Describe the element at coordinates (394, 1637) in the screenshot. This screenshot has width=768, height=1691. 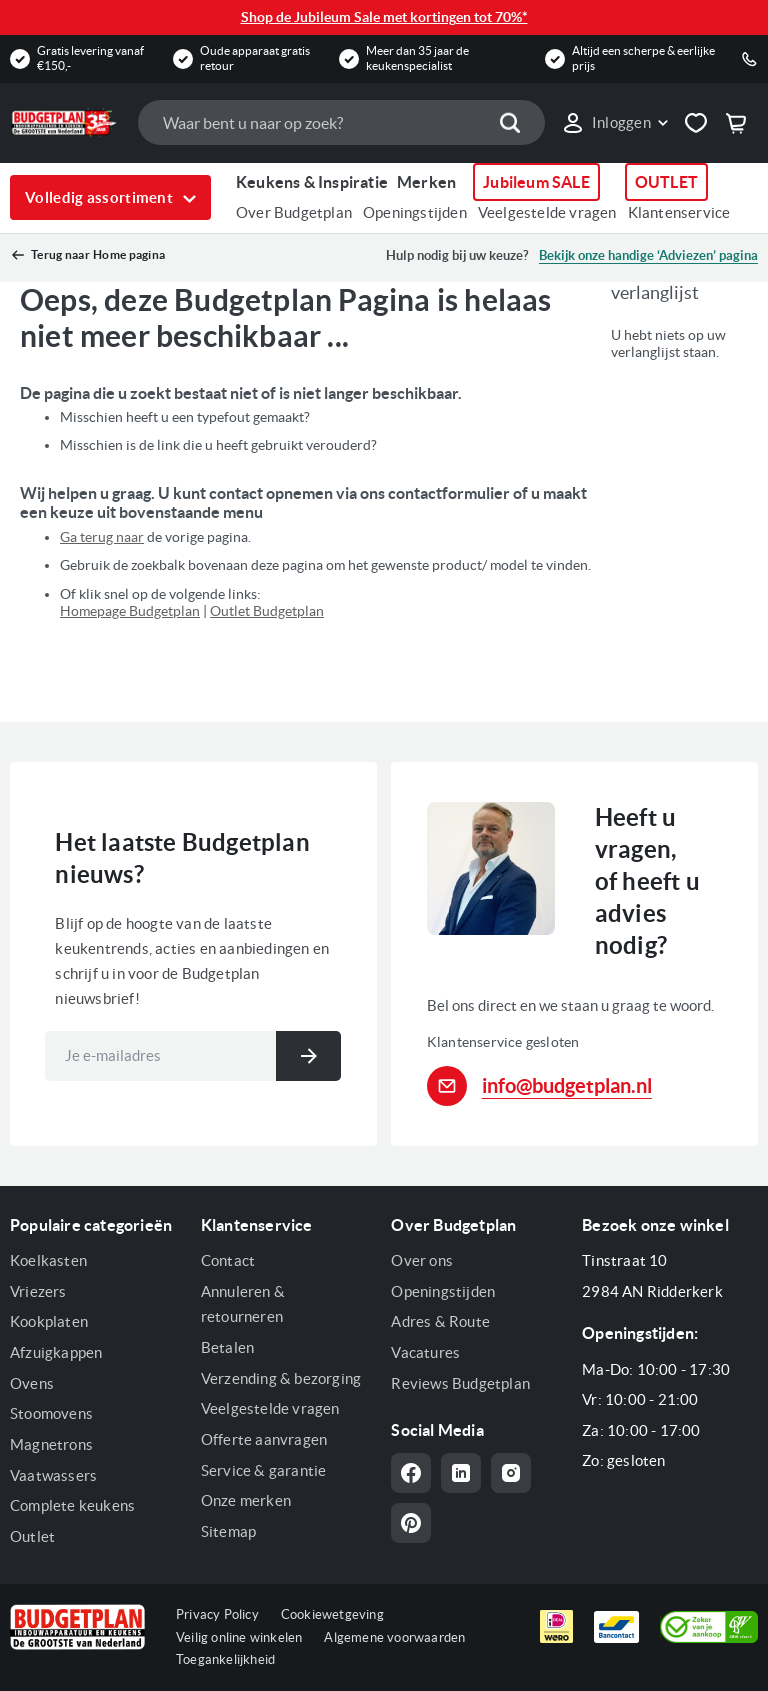
I see `Algemene voorwaarden` at that location.